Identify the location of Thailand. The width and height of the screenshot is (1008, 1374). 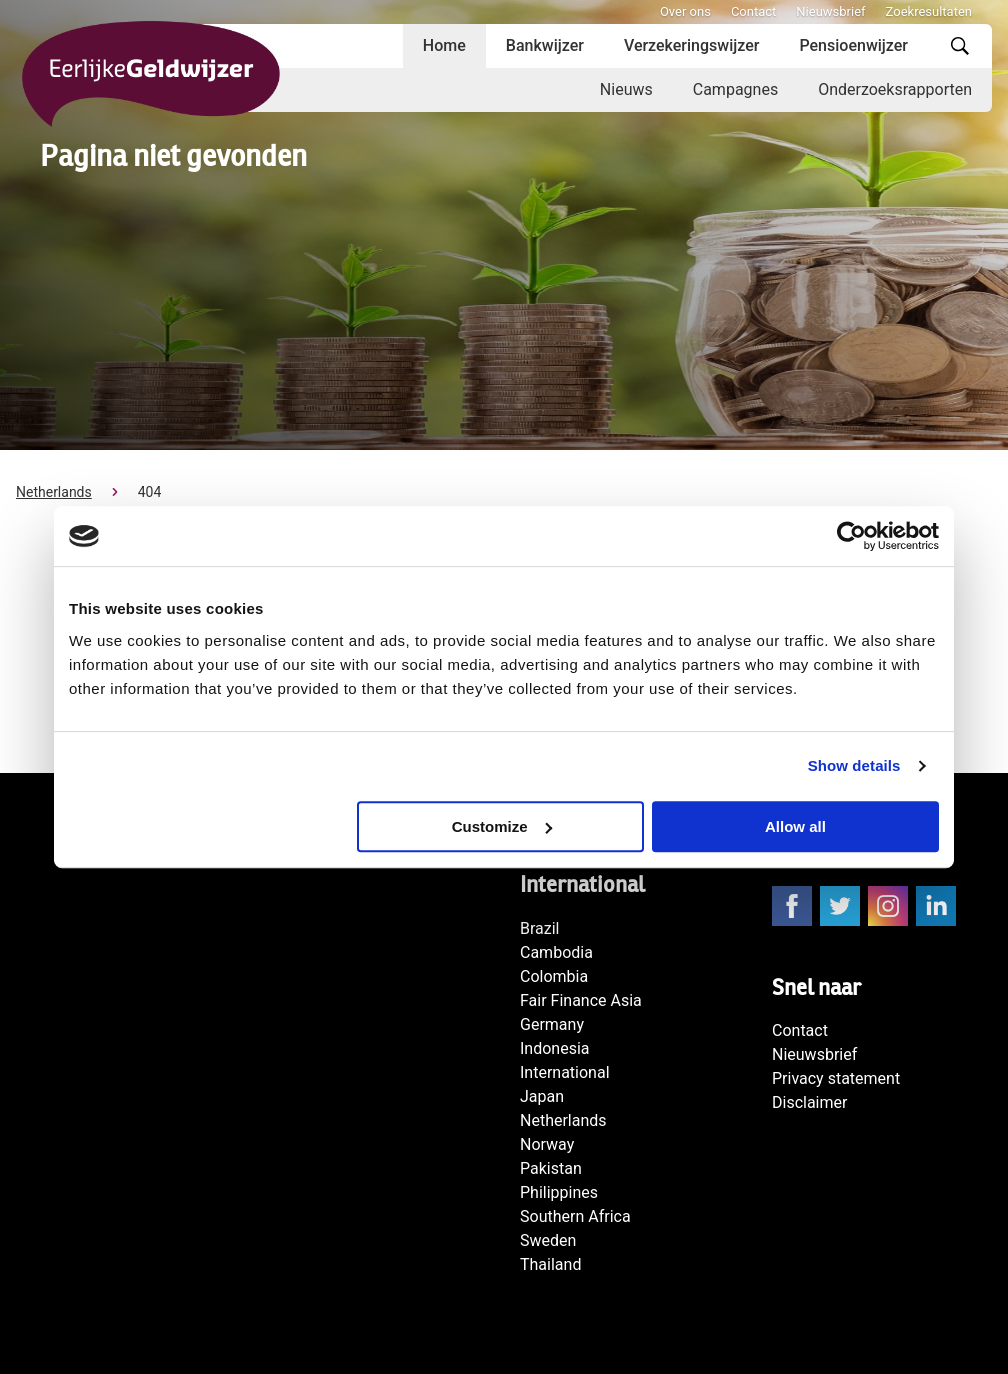
(550, 1264).